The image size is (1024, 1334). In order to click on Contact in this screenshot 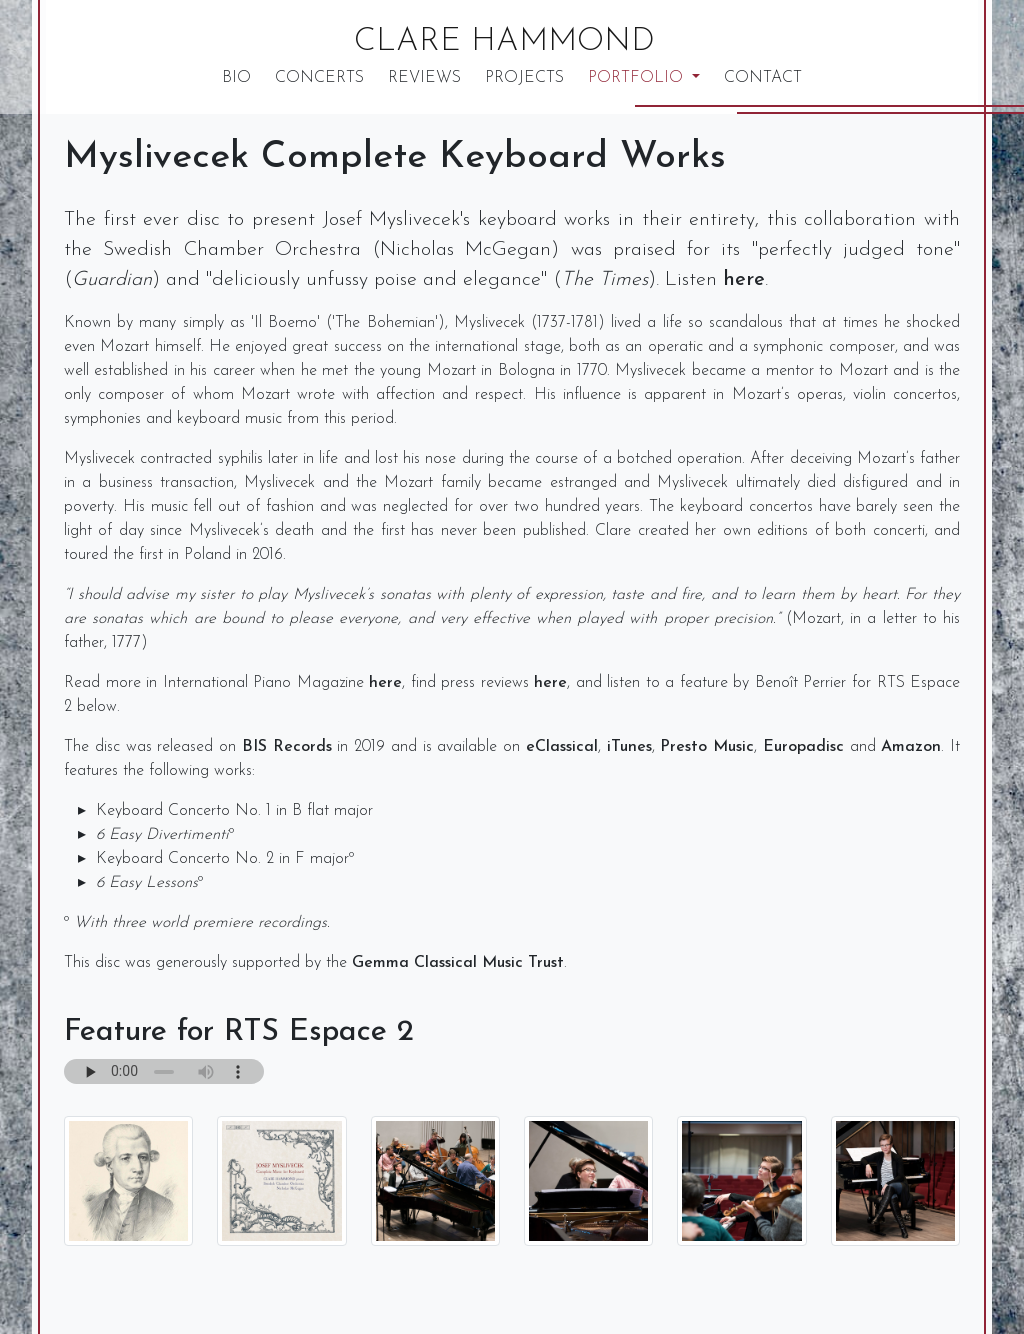, I will do `click(763, 78)`.